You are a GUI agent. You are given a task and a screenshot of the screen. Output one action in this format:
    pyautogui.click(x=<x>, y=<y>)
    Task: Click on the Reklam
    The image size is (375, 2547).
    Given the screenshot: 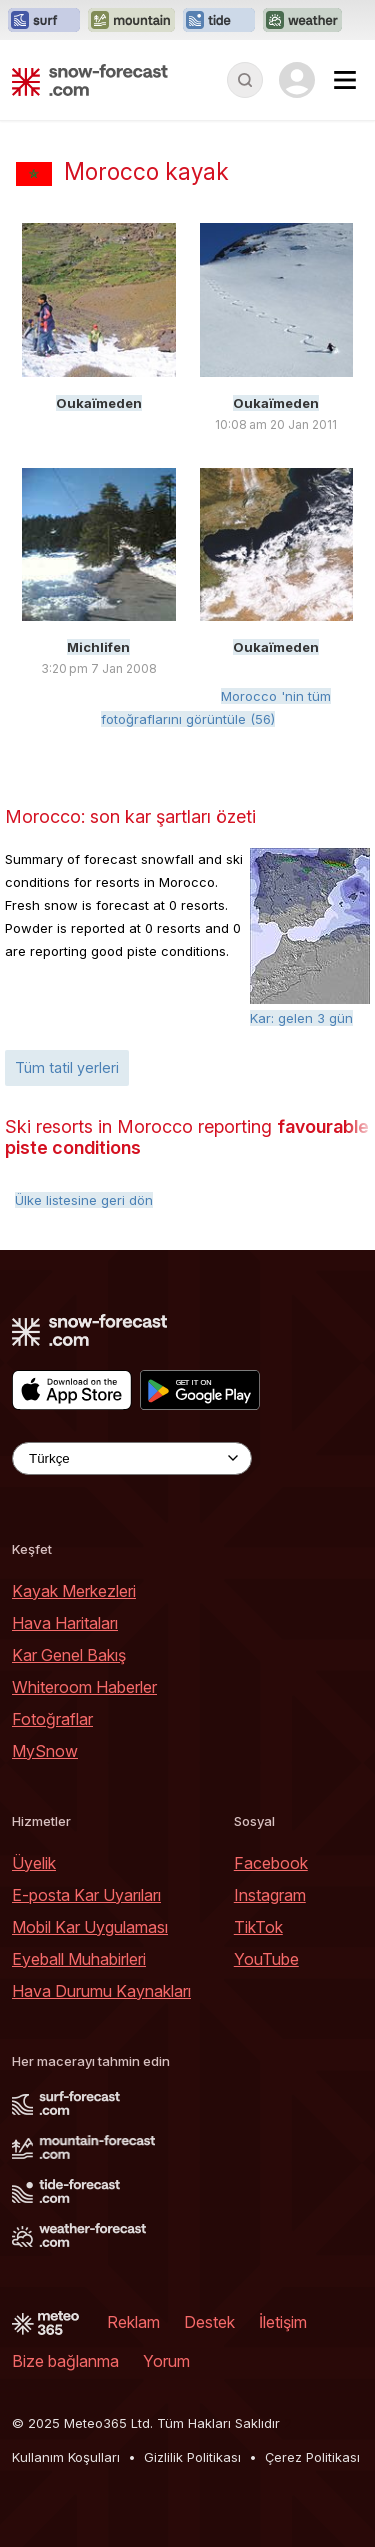 What is the action you would take?
    pyautogui.click(x=133, y=2322)
    